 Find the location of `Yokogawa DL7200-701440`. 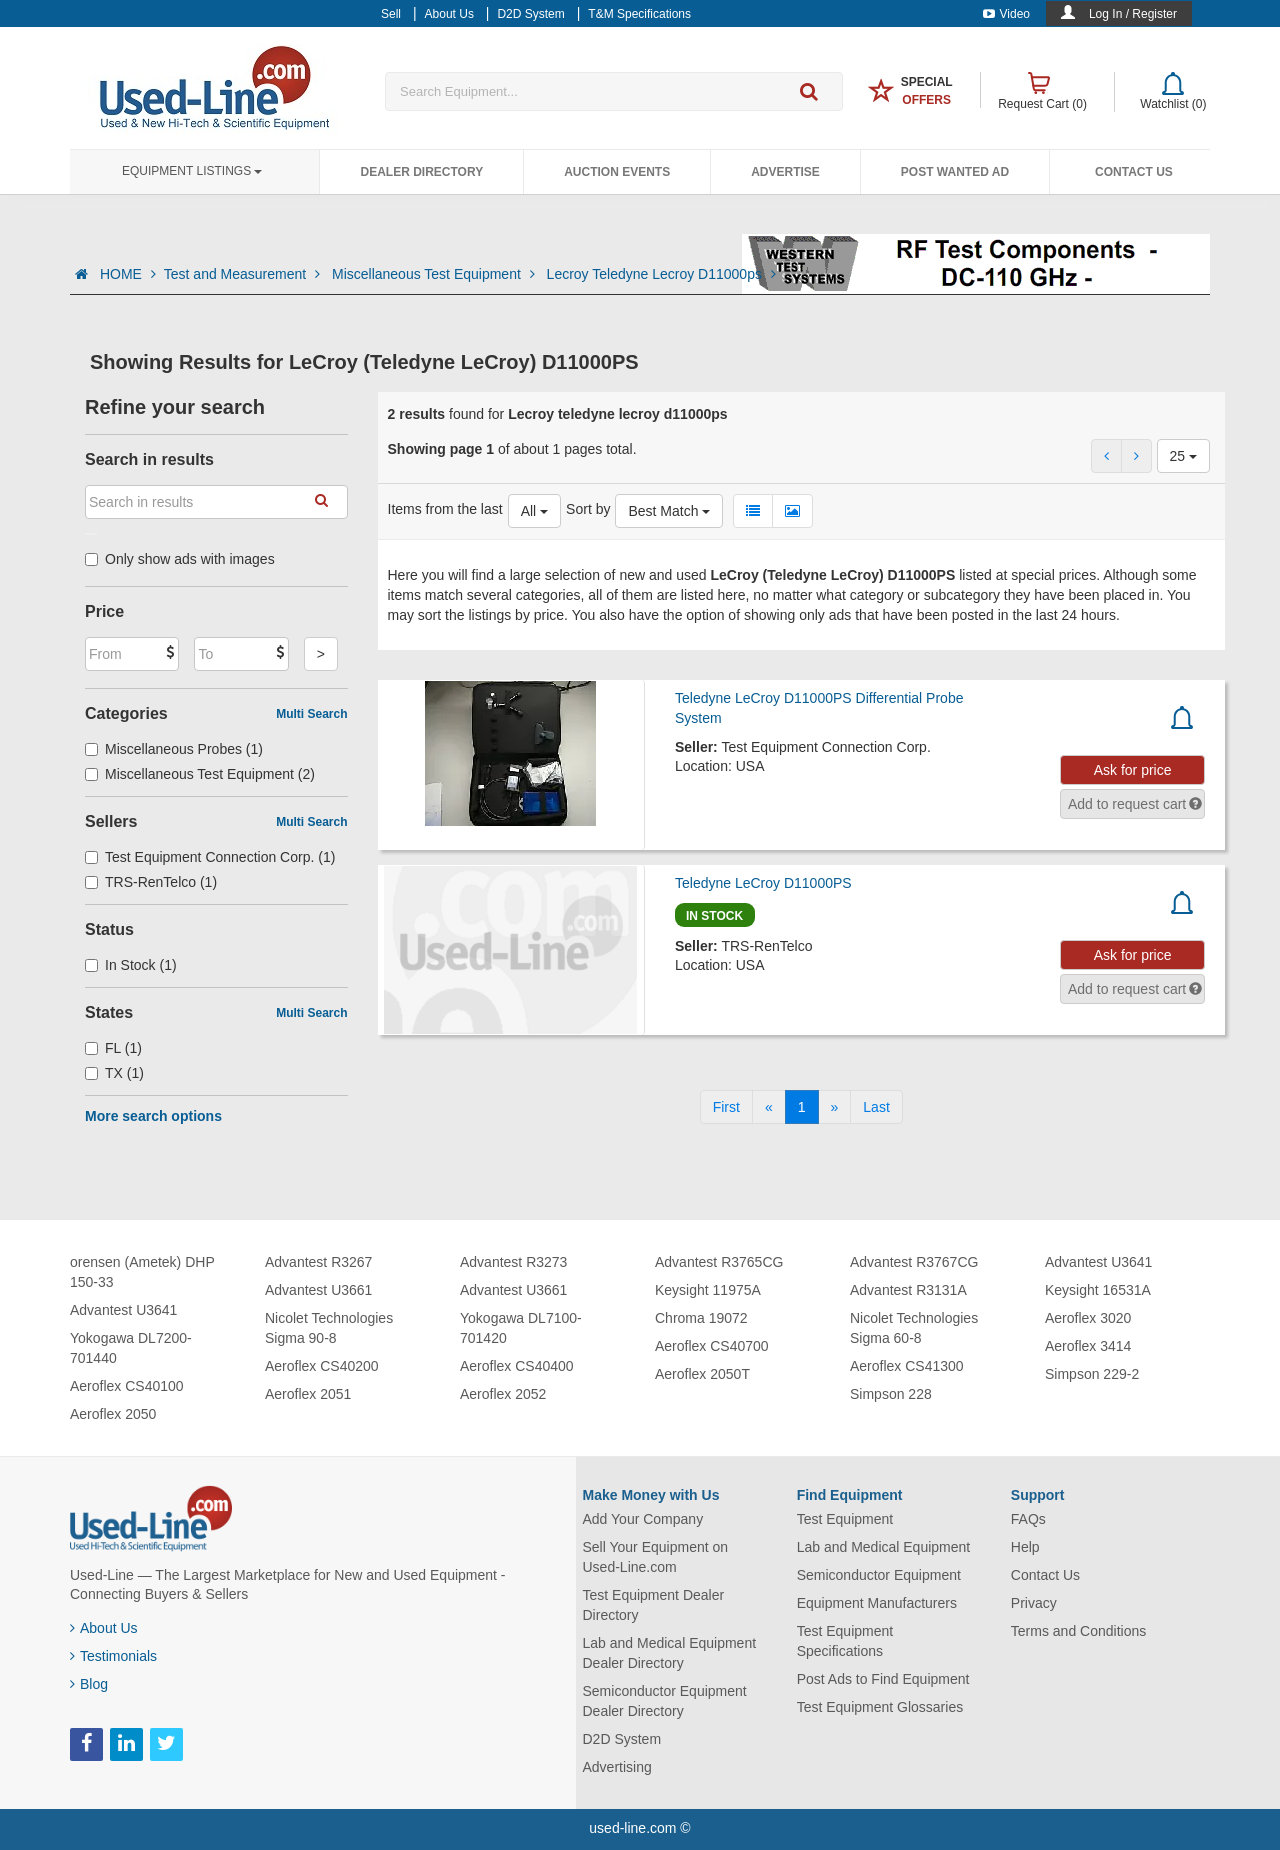

Yokogawa DL7200-701440 is located at coordinates (131, 1348).